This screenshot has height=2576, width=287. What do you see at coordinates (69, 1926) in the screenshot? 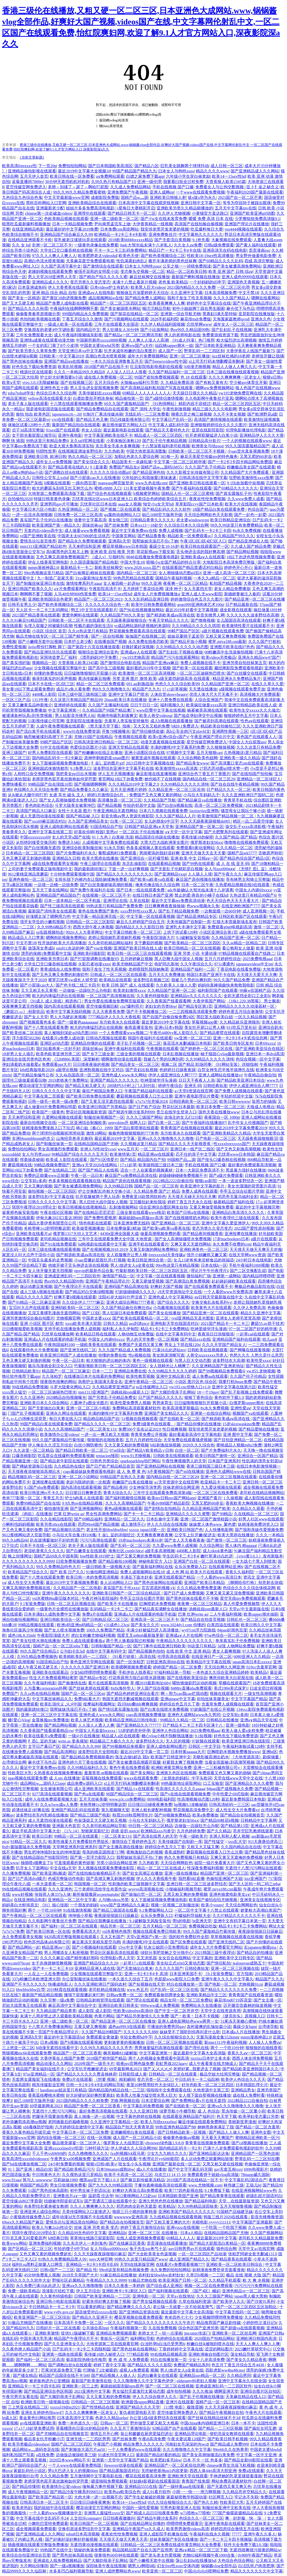
I see `国产福利一区二区三区在线观看` at bounding box center [69, 1926].